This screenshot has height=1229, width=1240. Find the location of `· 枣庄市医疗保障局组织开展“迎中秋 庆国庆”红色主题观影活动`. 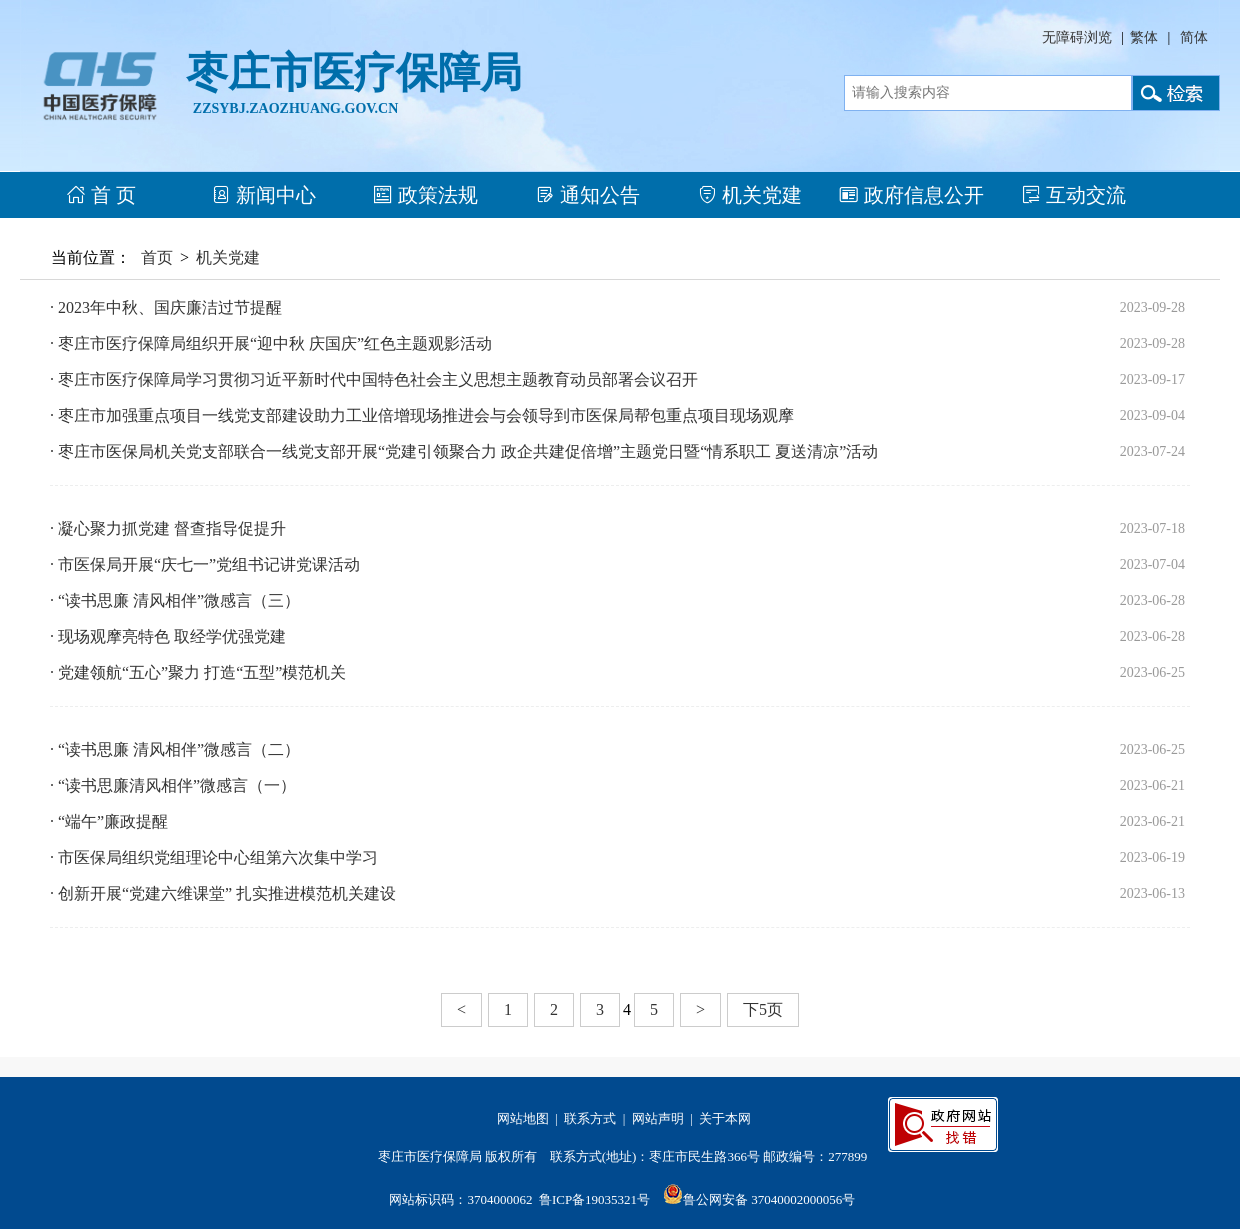

· 枣庄市医疗保障局组织开展“迎中秋 庆国庆”红色主题观影活动 is located at coordinates (271, 343).